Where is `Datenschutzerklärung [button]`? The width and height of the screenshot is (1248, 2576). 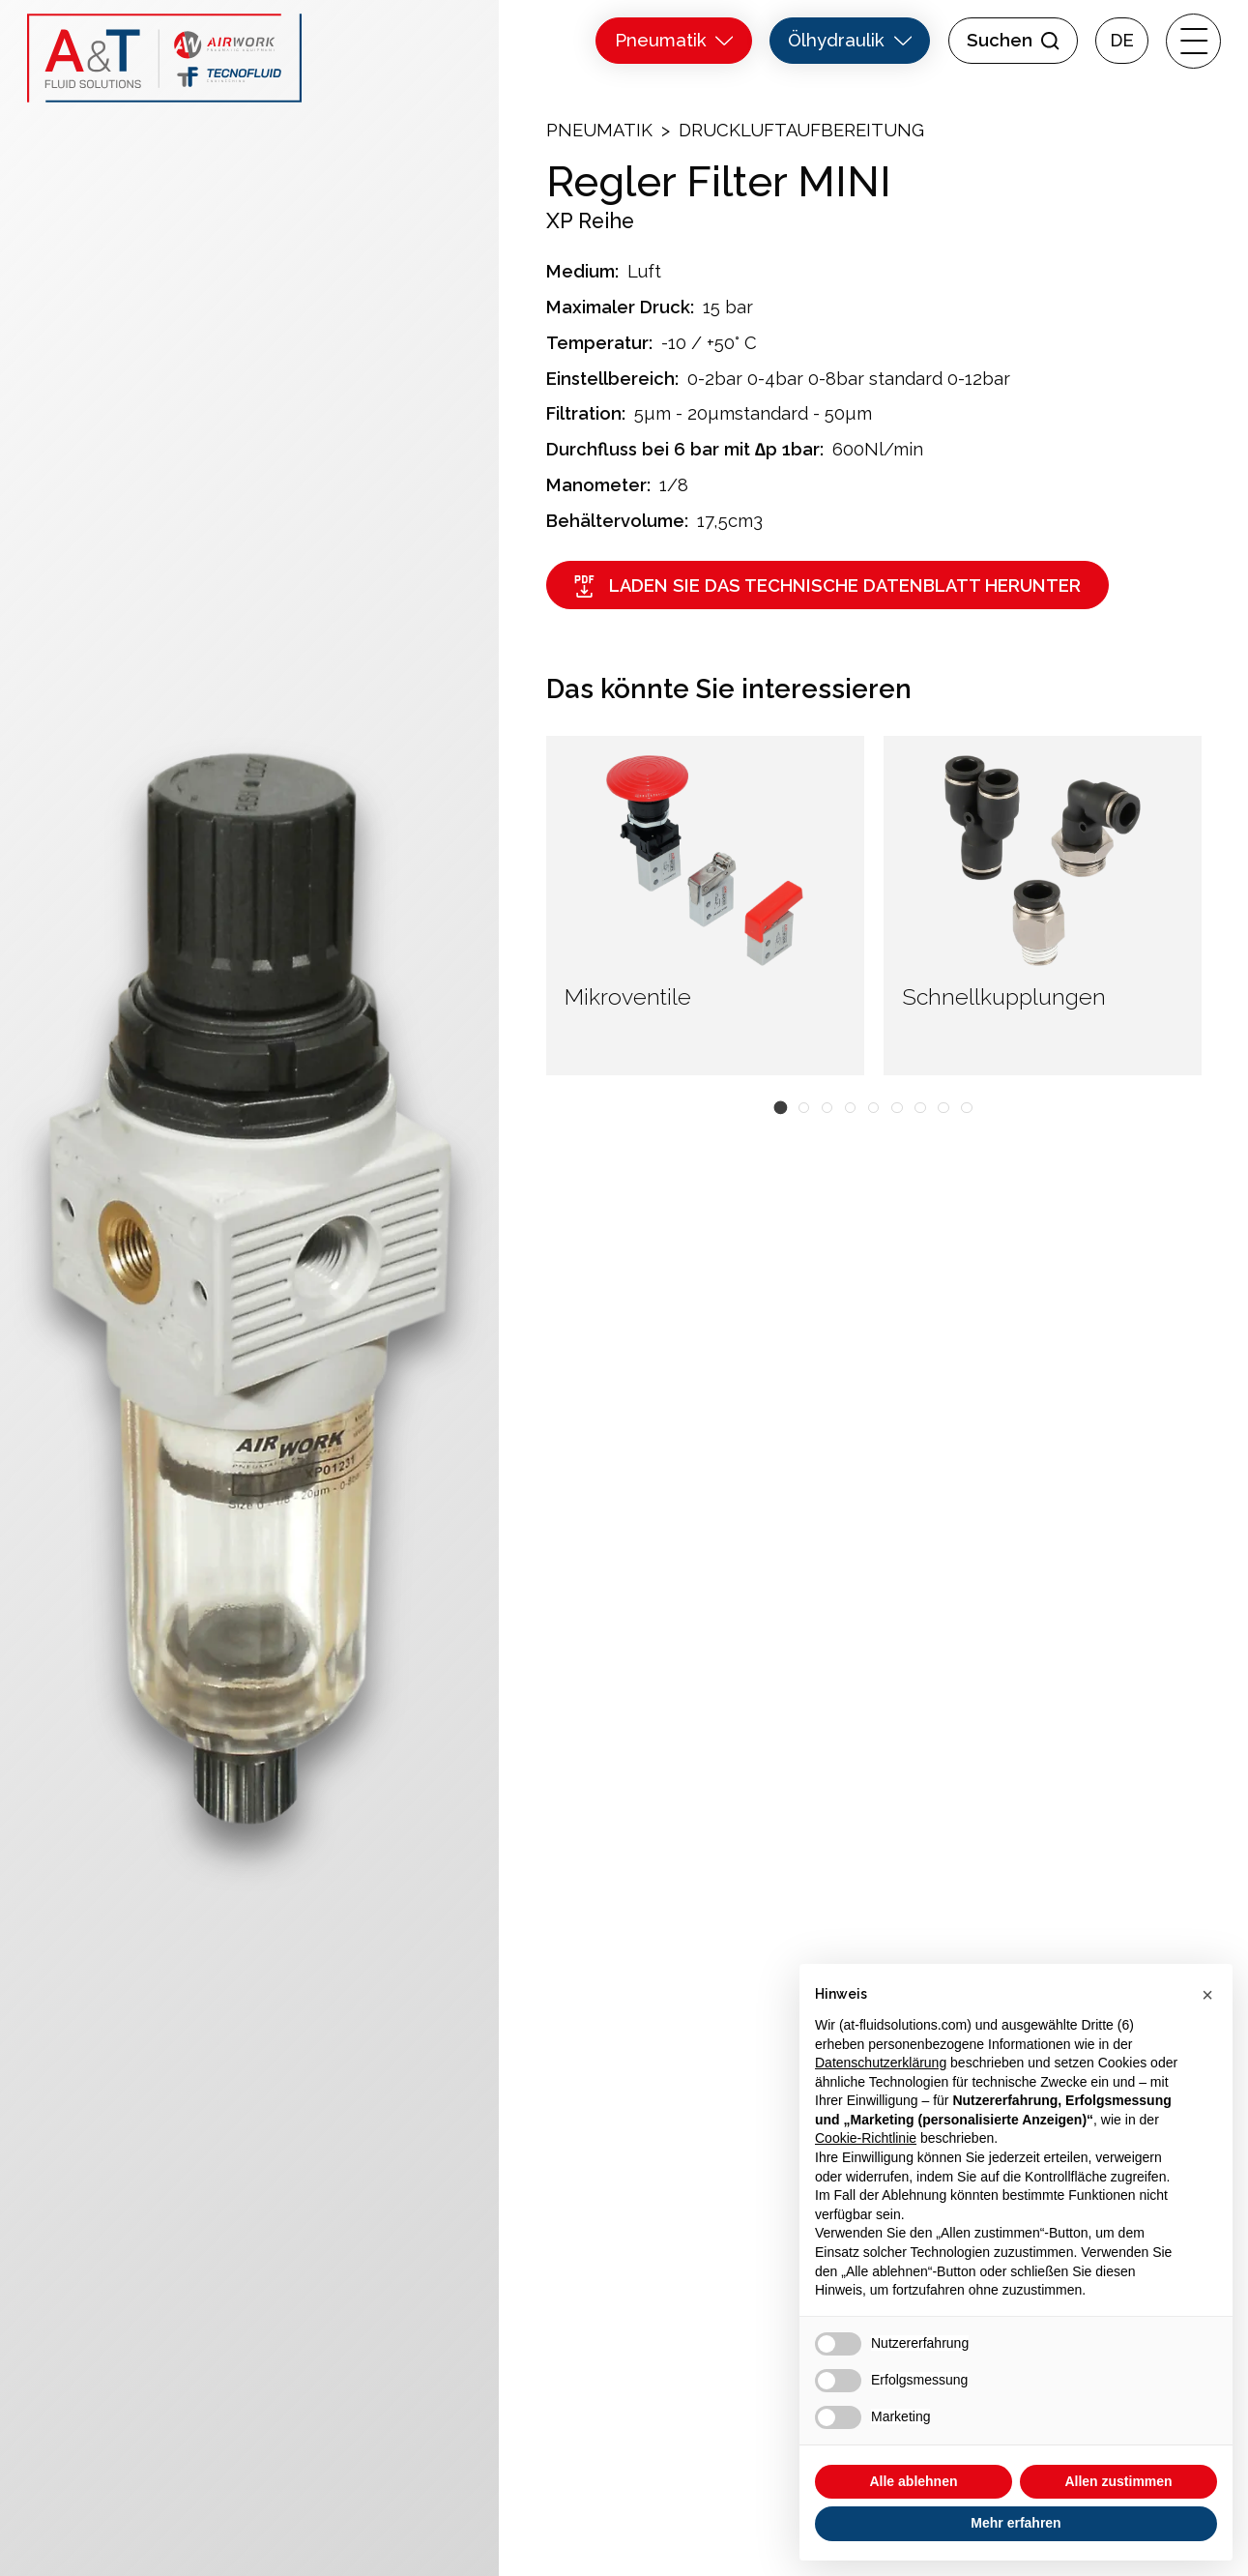
Datenschutzerklärung [button] is located at coordinates (880, 2062).